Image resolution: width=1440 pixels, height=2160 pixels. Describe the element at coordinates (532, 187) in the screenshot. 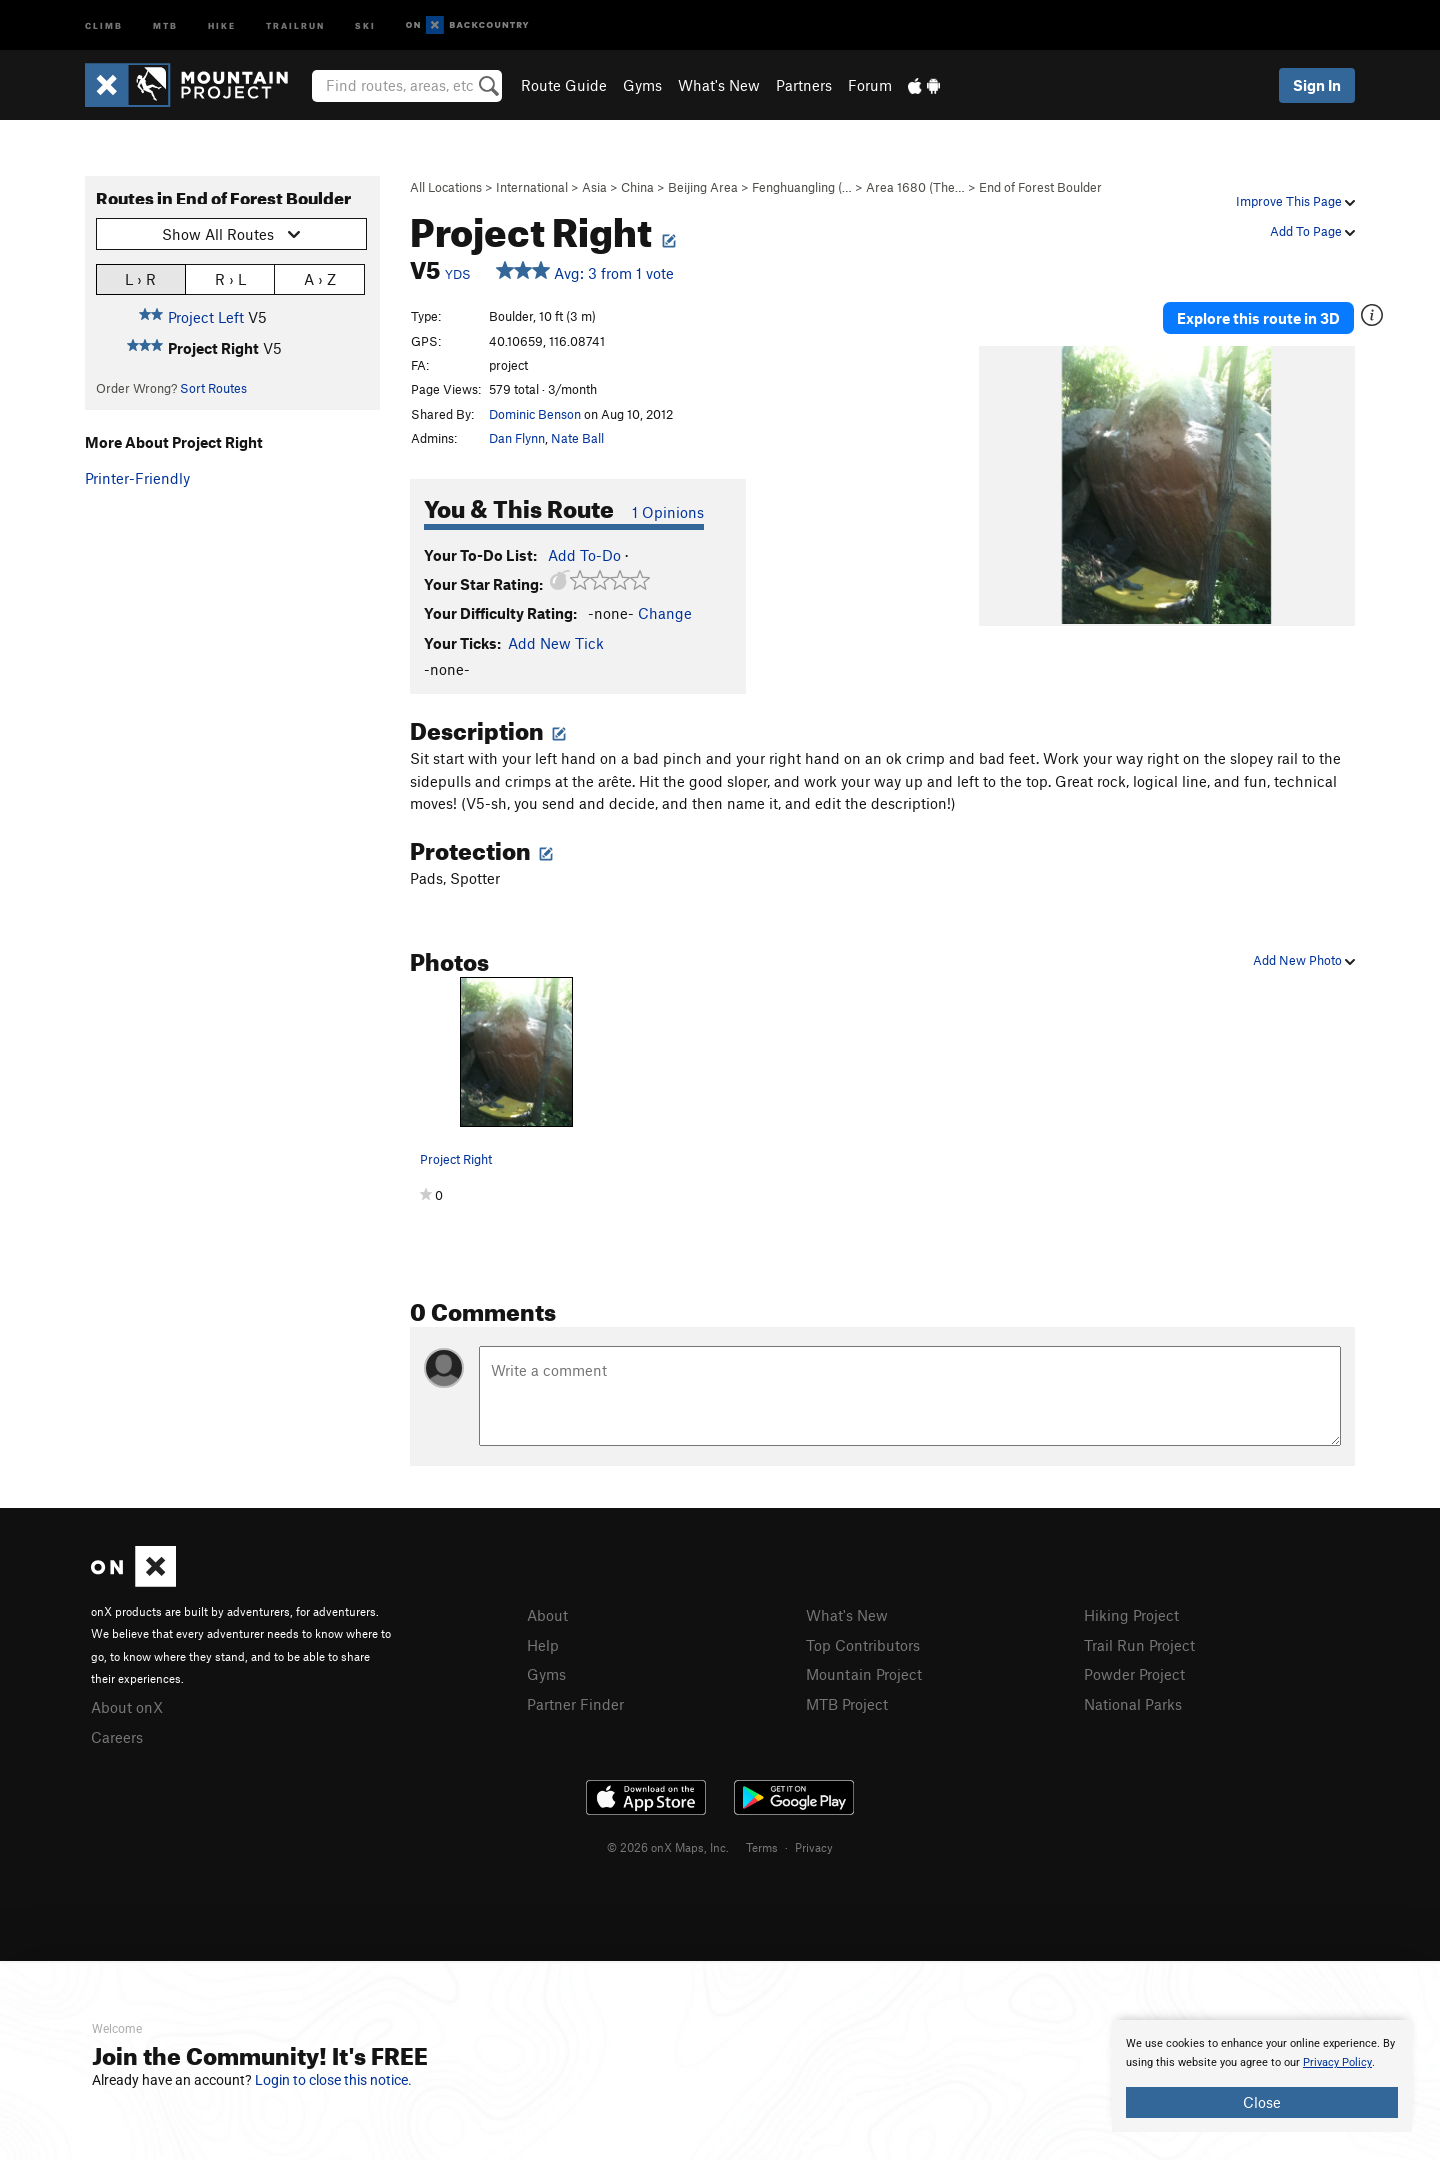

I see `International` at that location.